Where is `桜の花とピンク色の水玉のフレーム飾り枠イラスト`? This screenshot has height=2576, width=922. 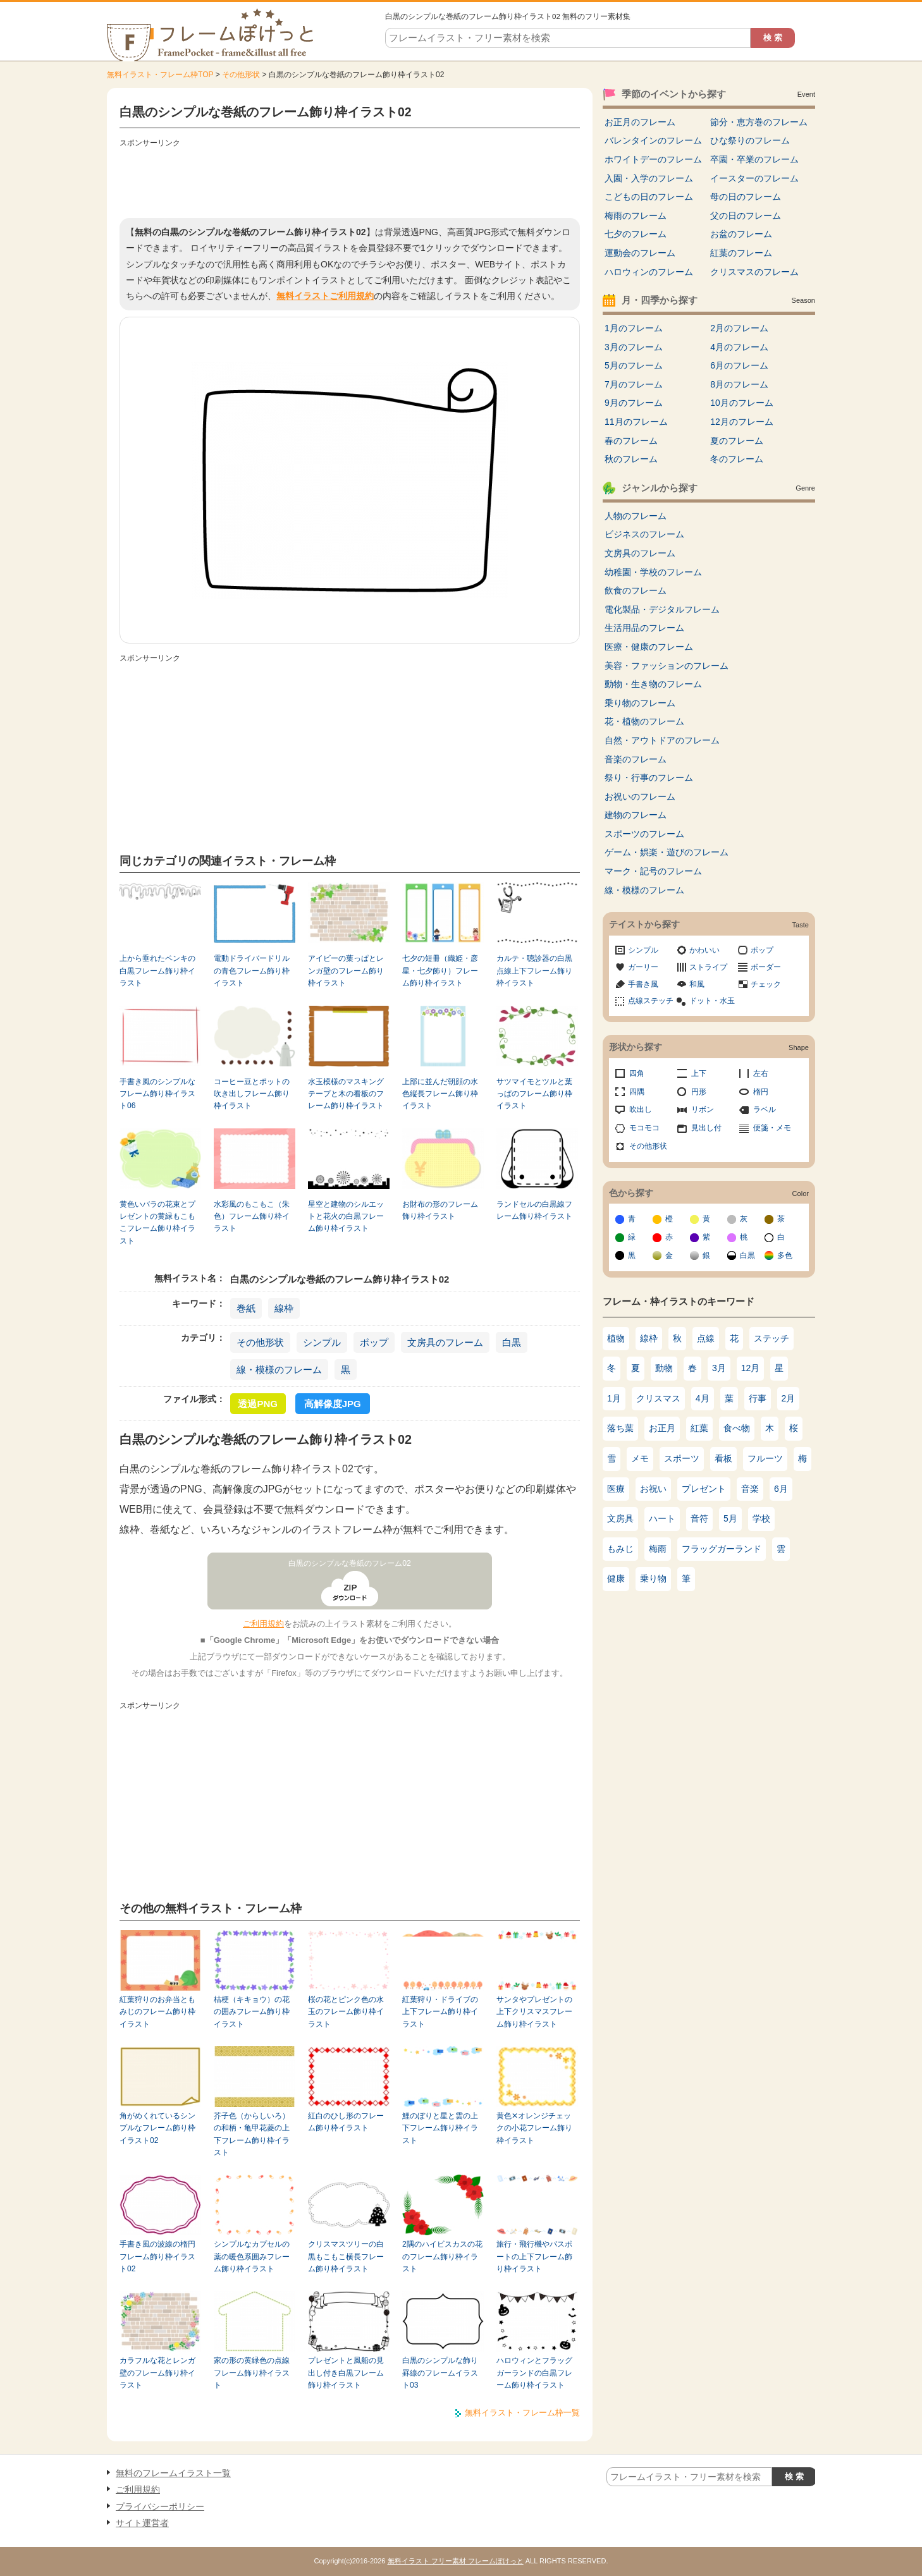 桜の花とピンク色の水玉のフレーム飾り枠イラスト is located at coordinates (346, 2012).